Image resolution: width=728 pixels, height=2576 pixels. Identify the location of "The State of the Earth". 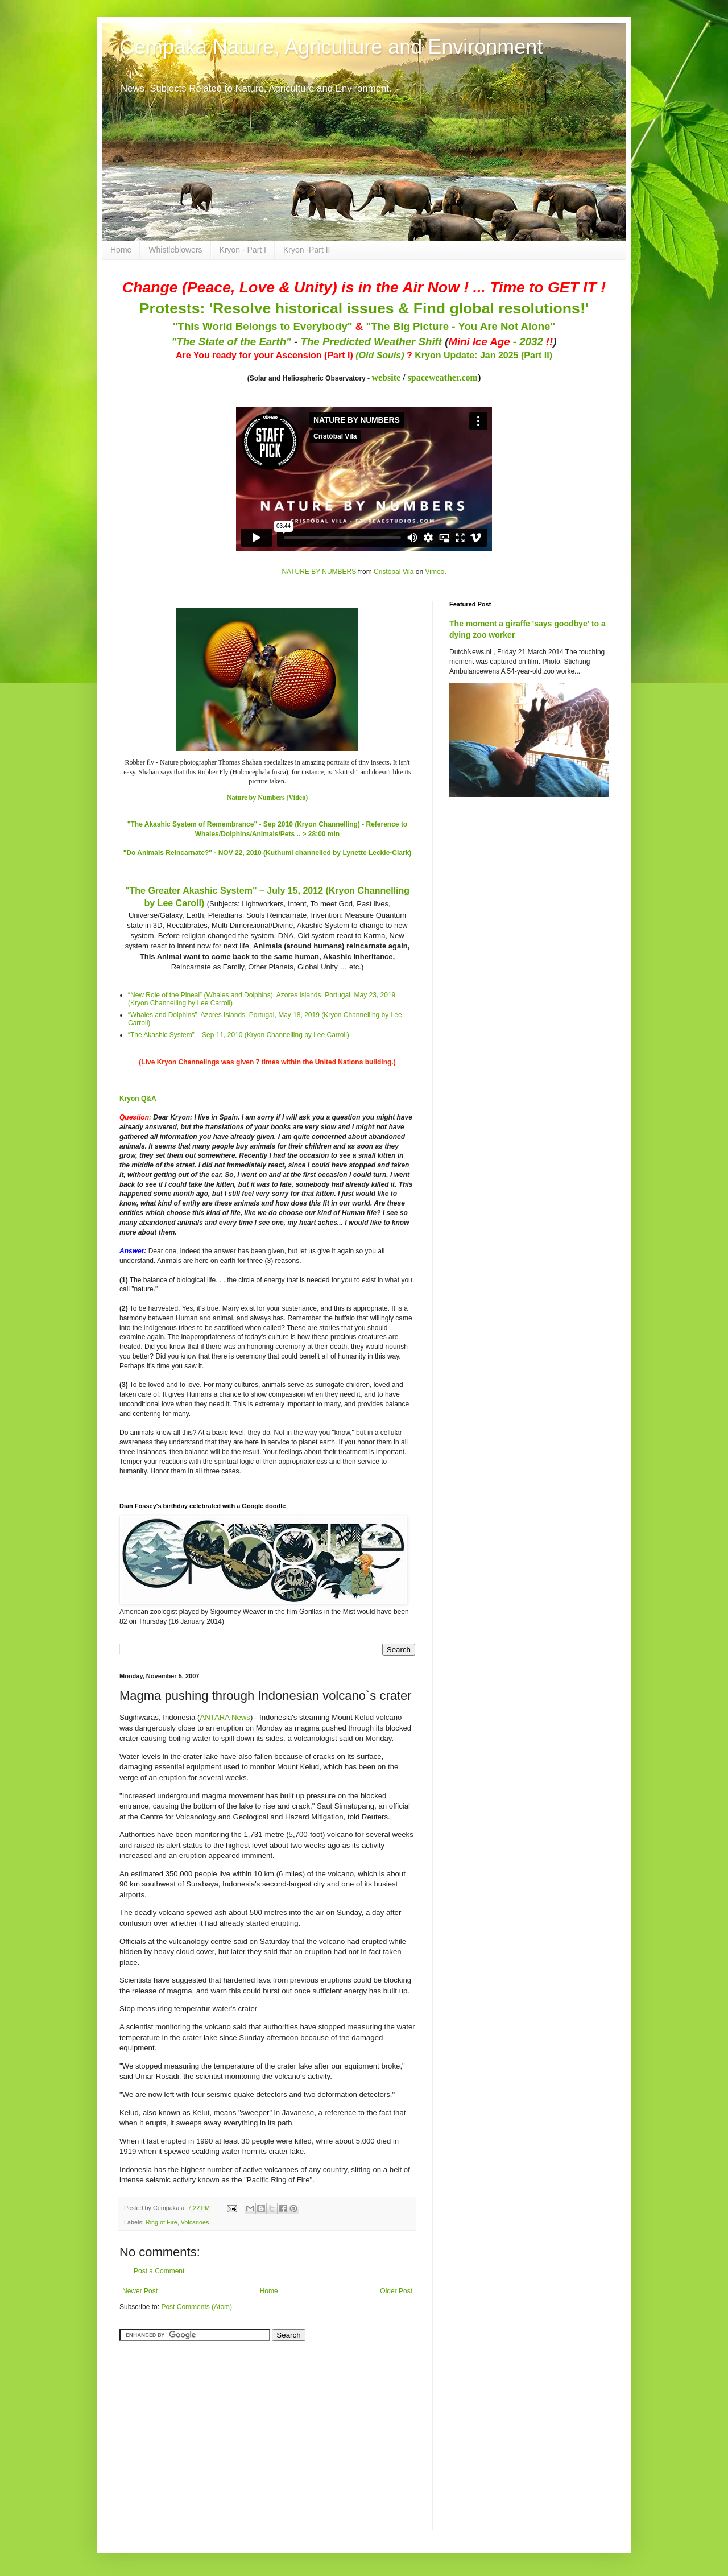
(231, 342).